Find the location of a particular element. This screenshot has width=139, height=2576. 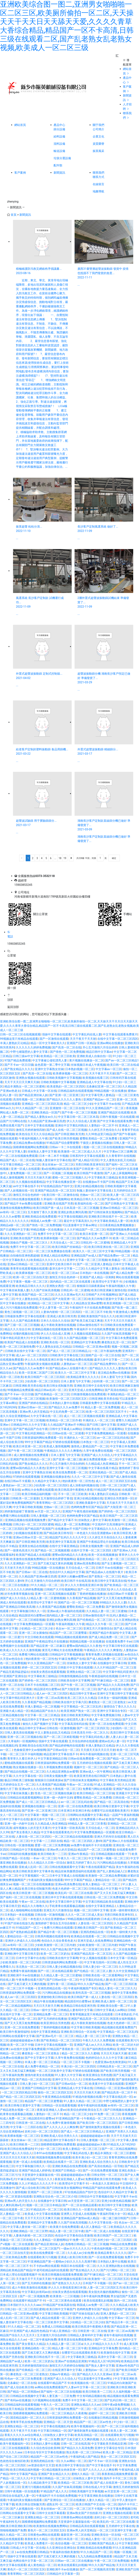

日韩精品在线观看视频网站 is located at coordinates (24, 1797).